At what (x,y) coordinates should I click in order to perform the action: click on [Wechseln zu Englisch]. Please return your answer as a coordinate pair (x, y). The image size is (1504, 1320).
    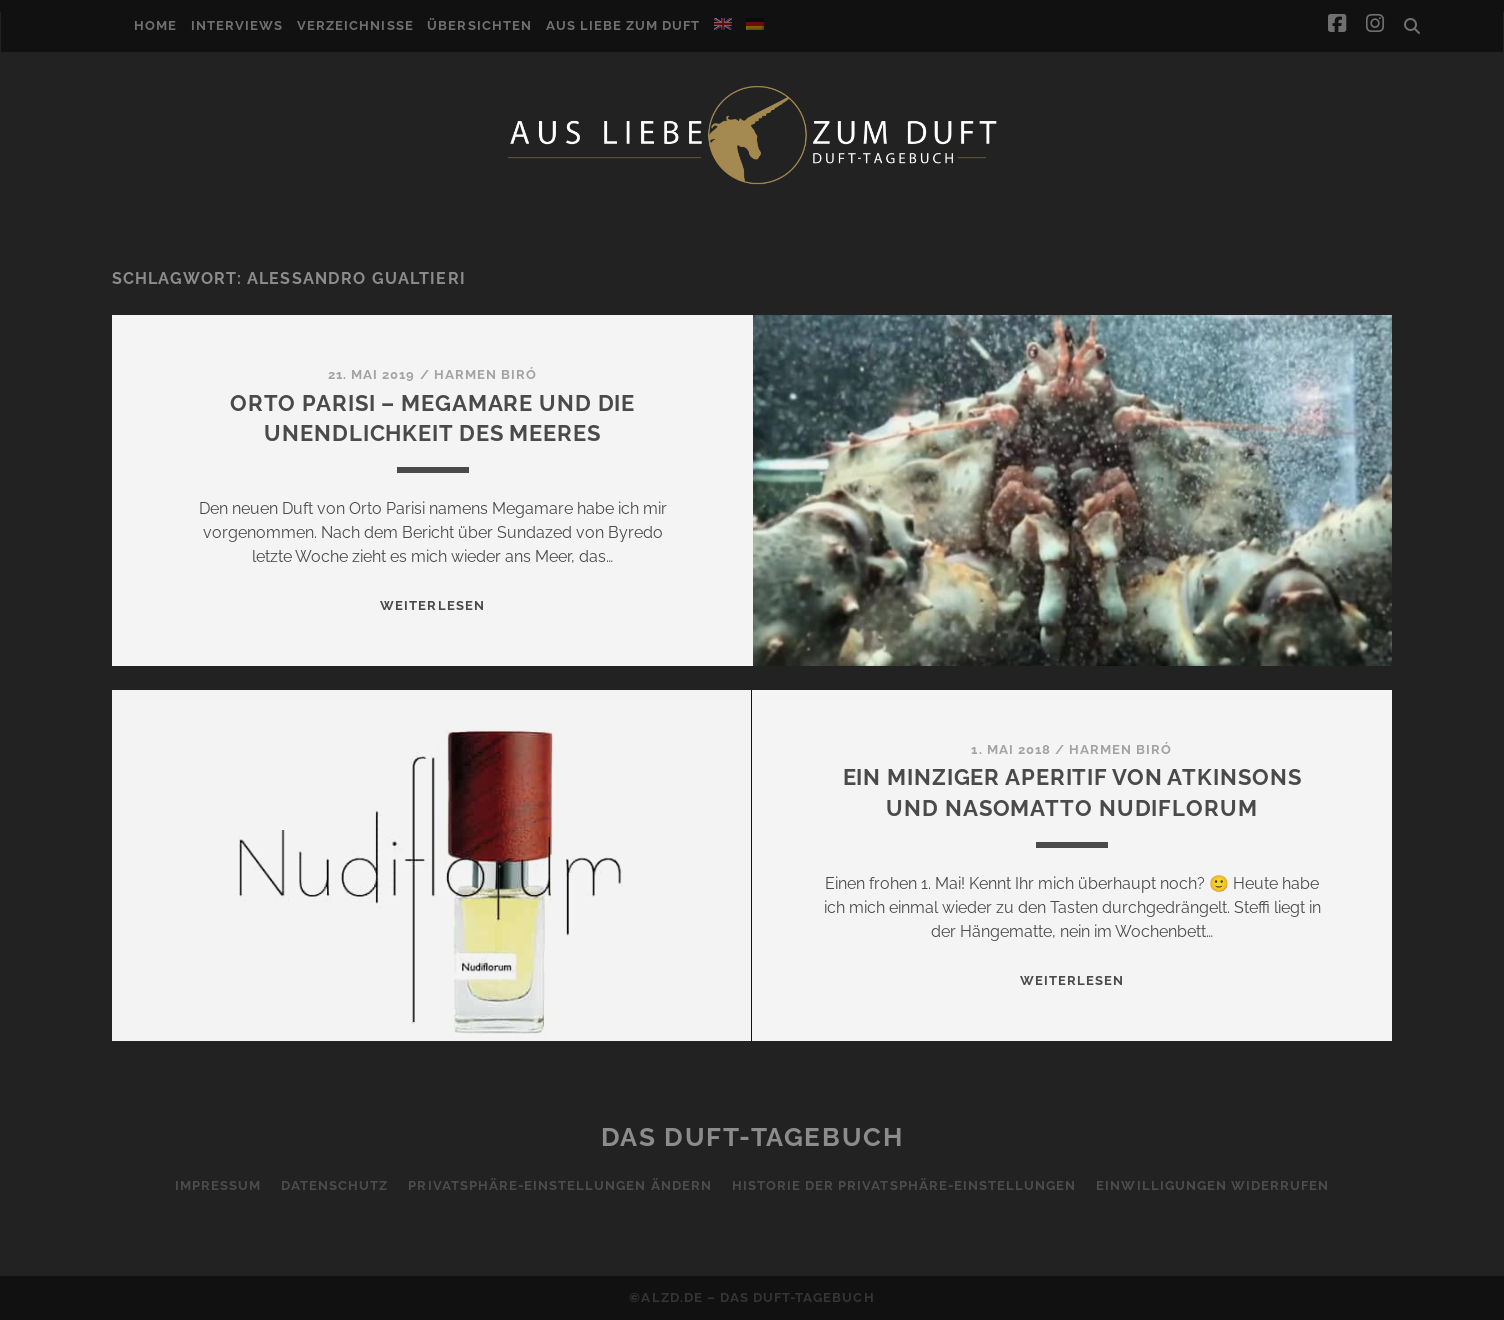
    Looking at the image, I should click on (723, 24).